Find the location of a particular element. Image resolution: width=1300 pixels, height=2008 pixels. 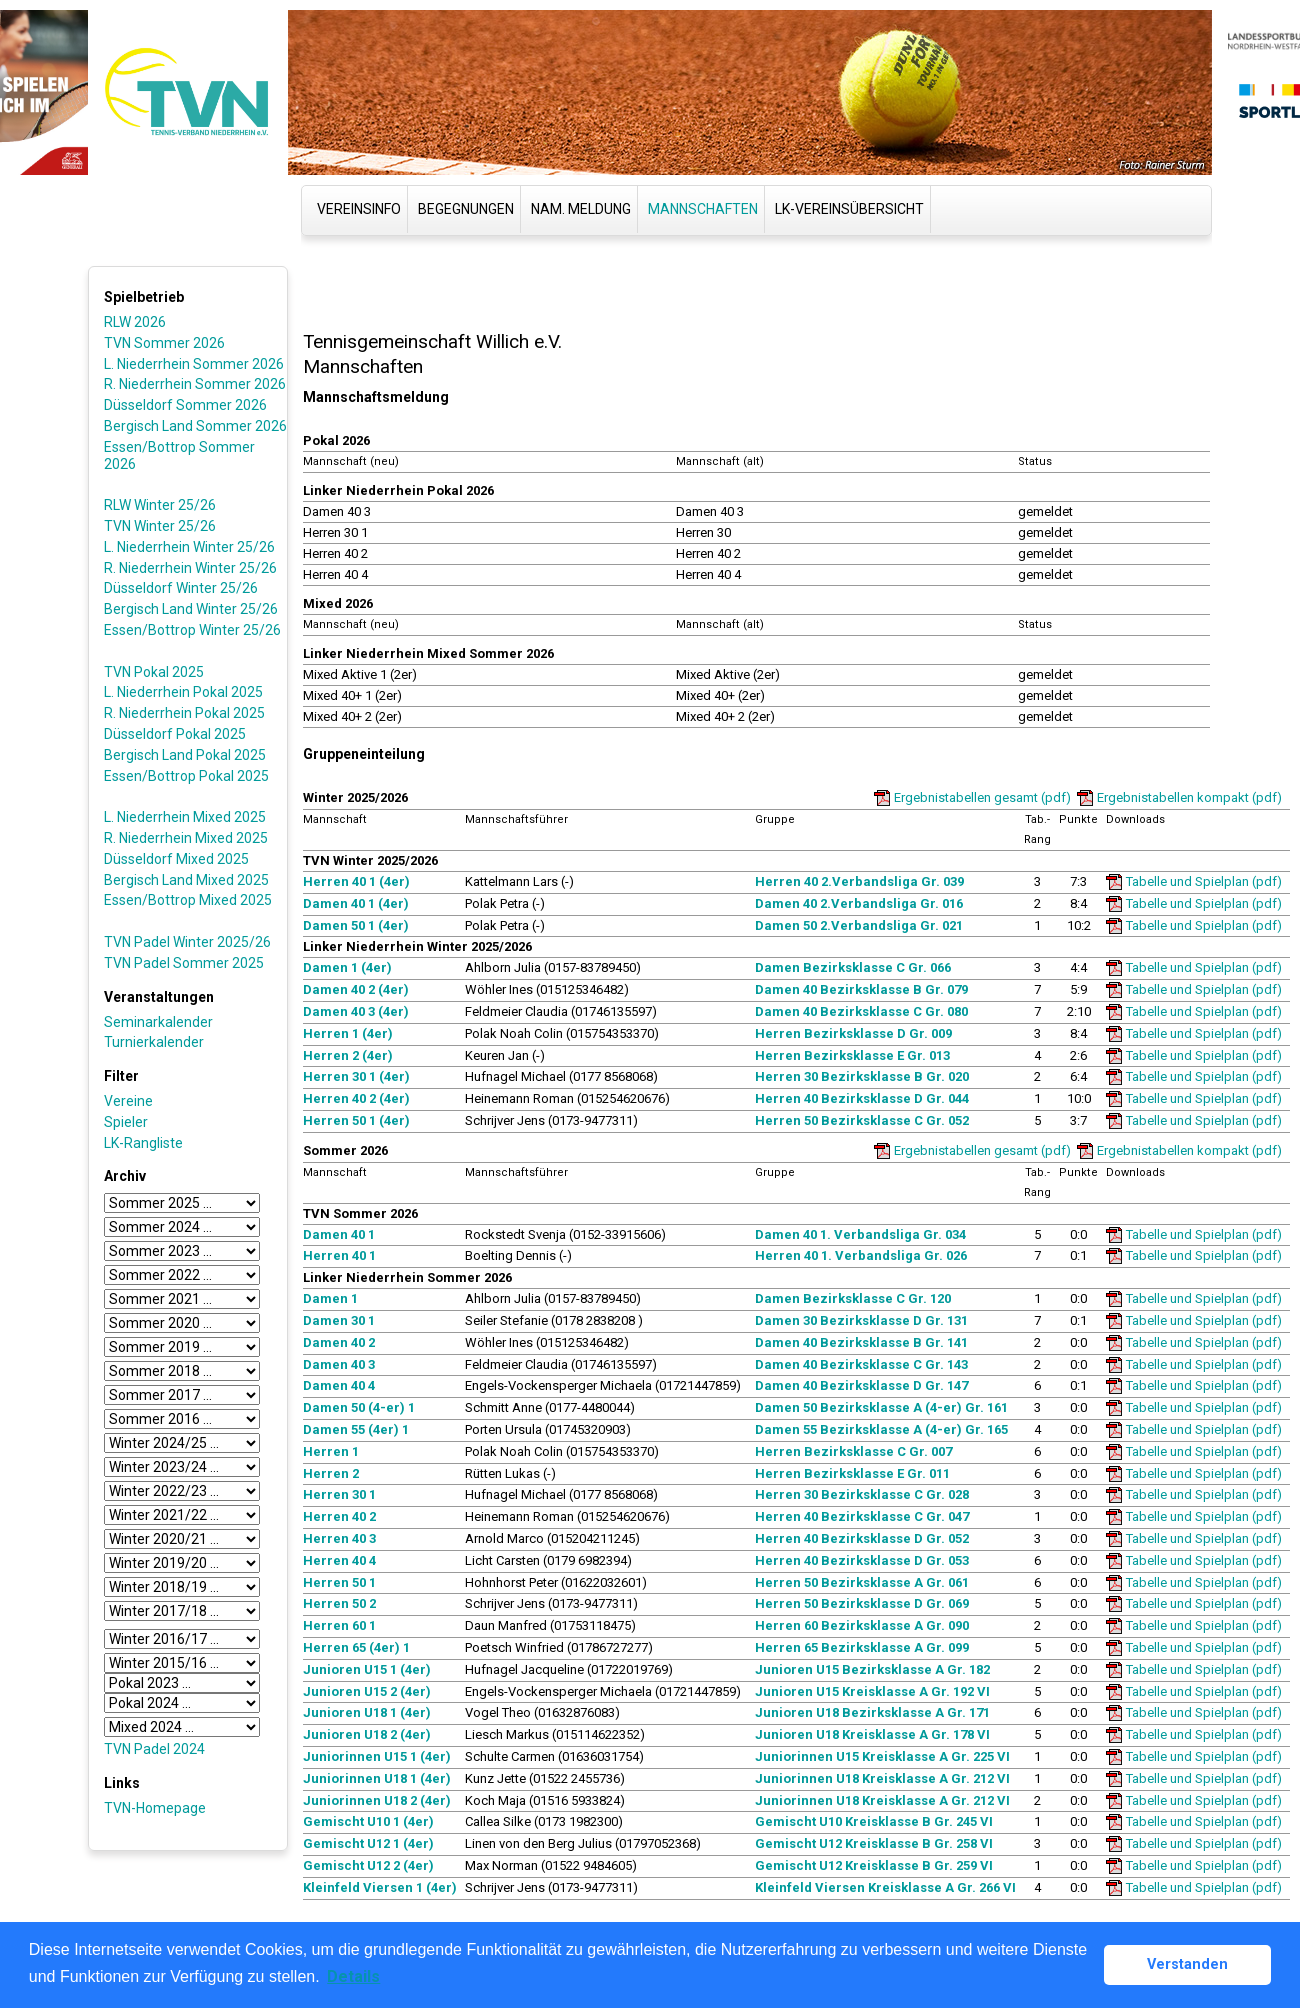

Nam. Meldung is located at coordinates (581, 209).